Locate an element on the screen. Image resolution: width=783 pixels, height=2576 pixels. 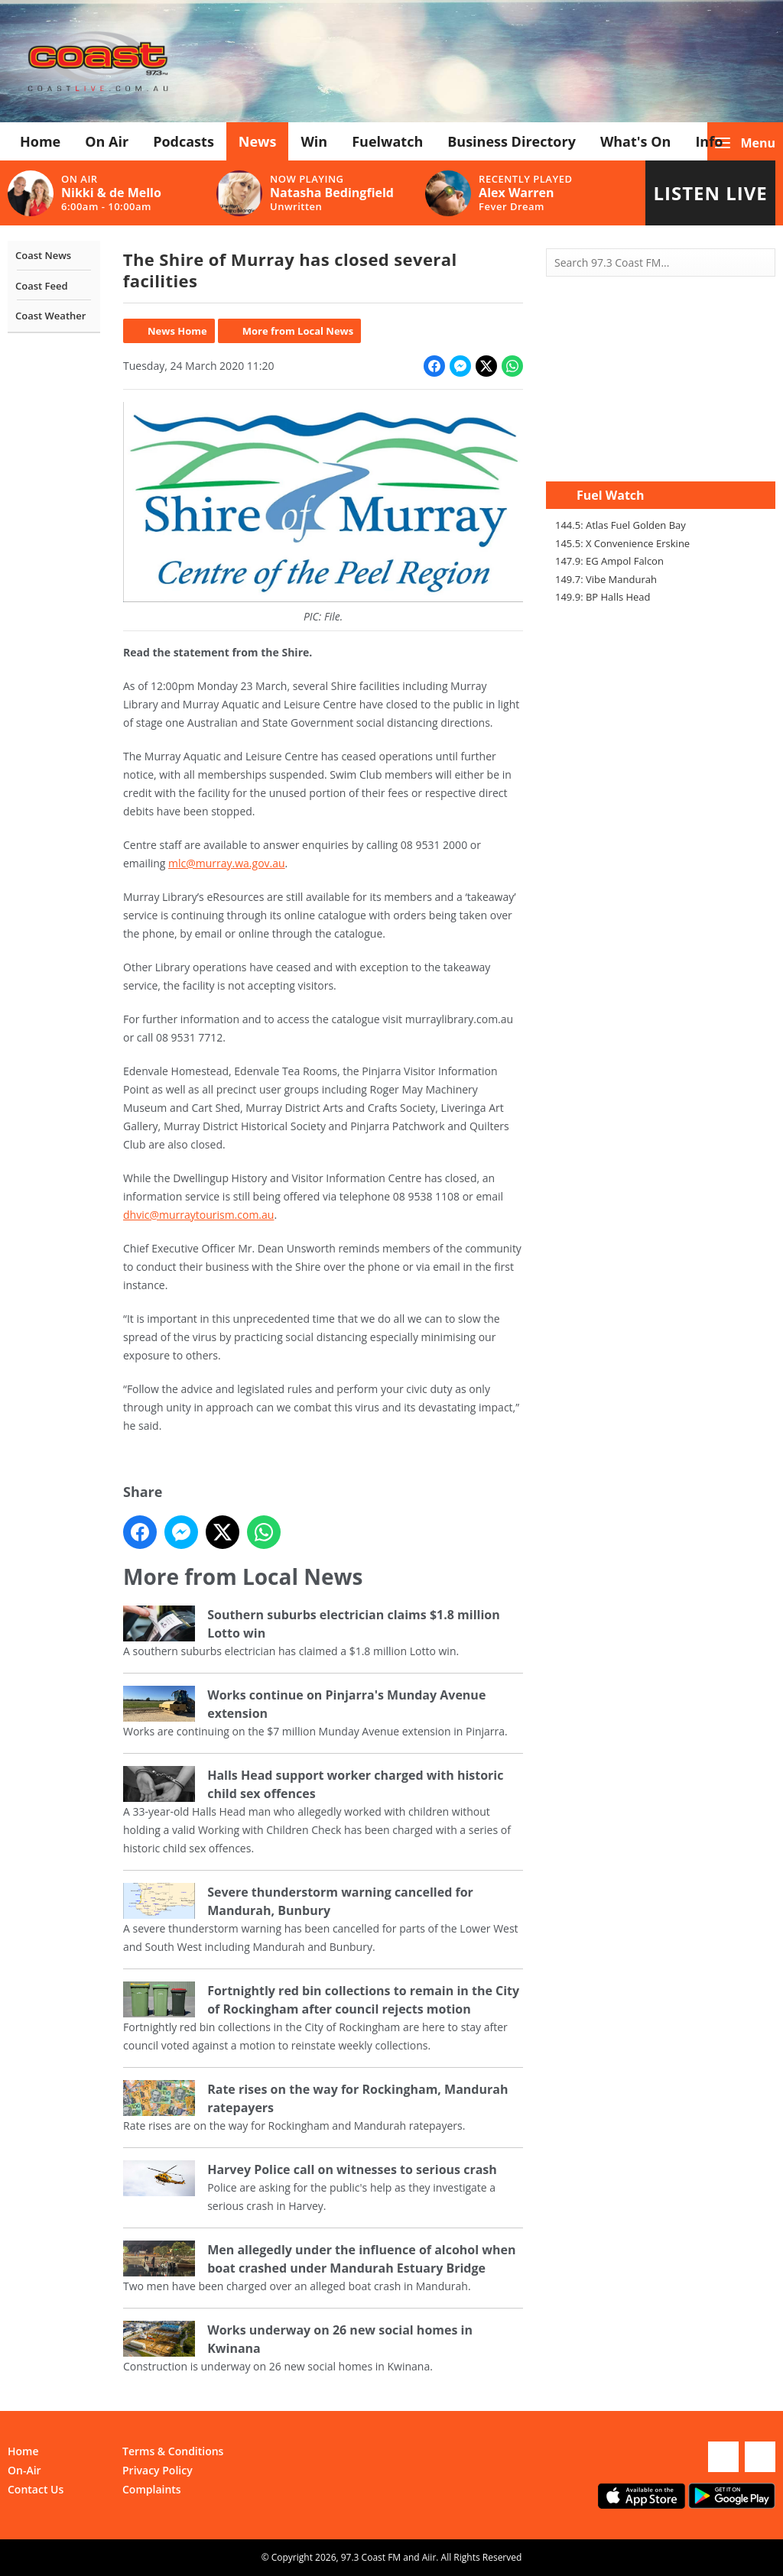
Harvey Police call on witnesses to serious crash is located at coordinates (352, 2169).